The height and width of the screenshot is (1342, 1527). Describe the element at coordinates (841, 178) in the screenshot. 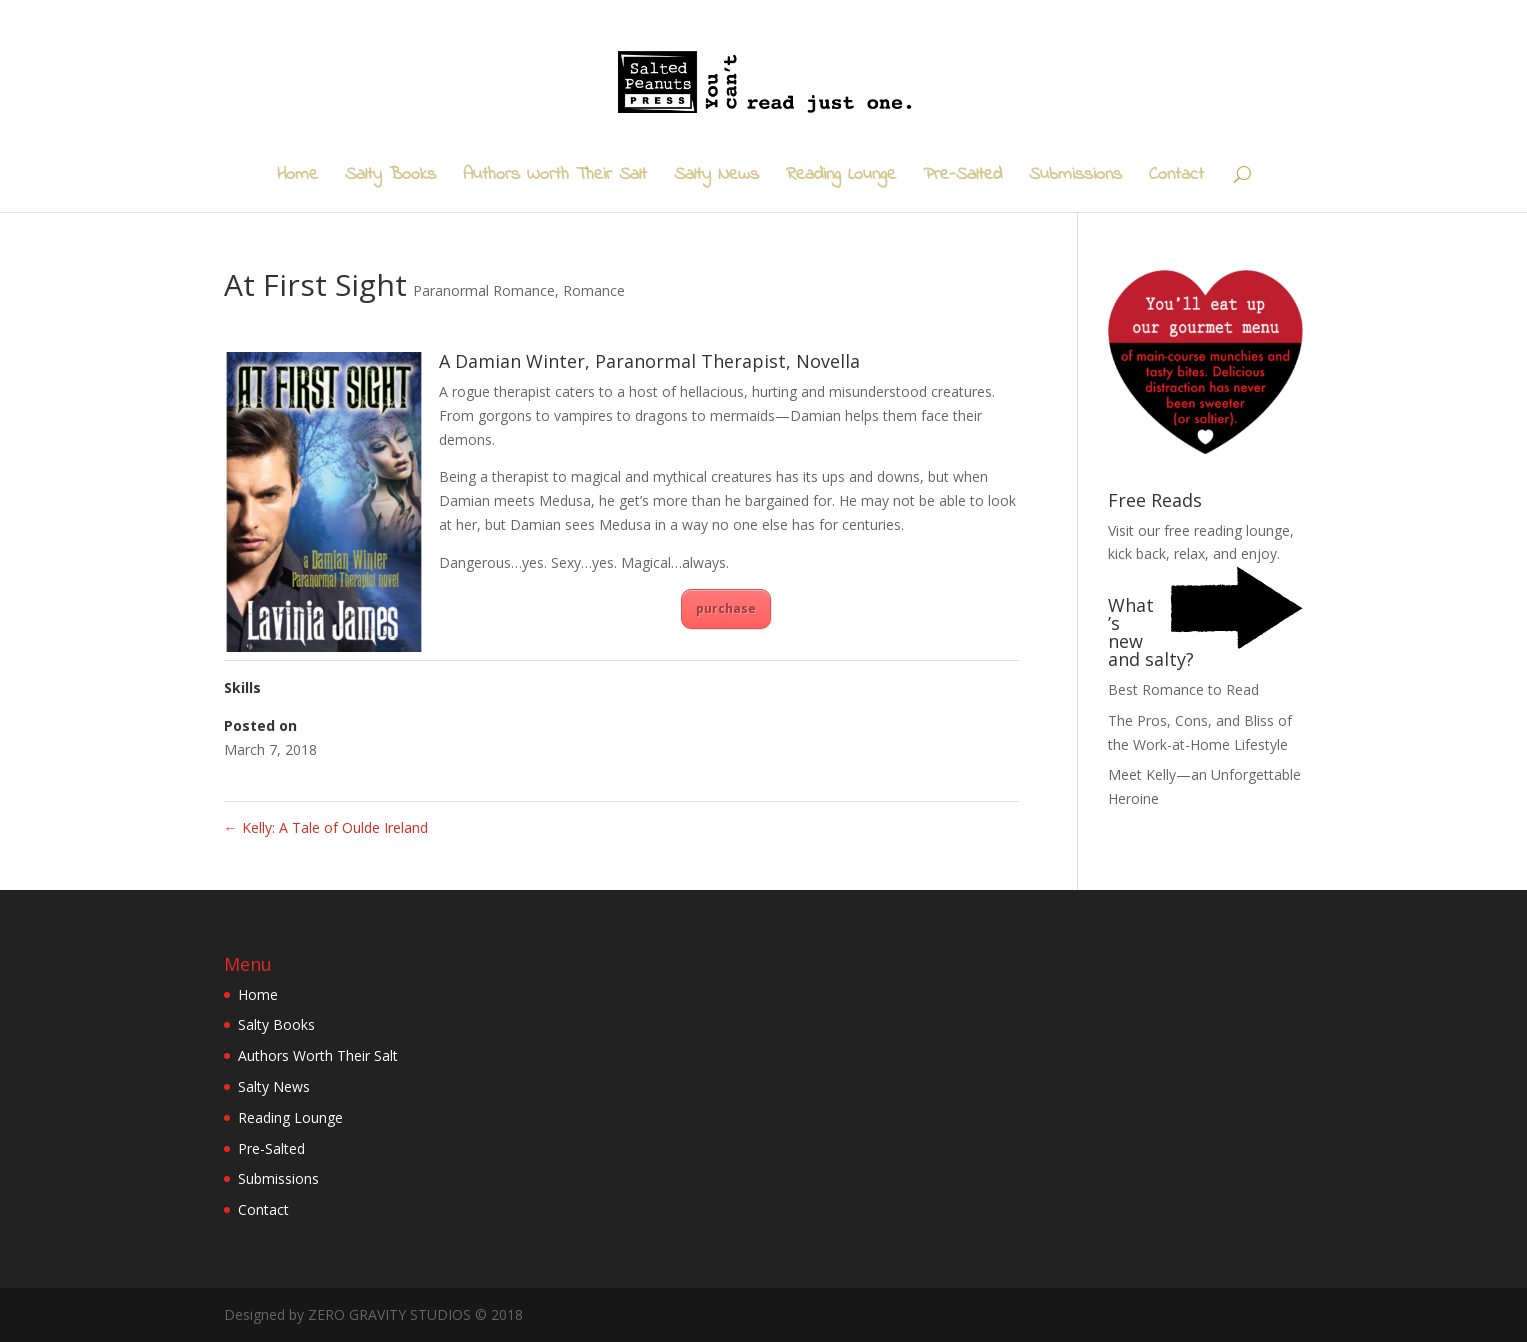

I see `Reading Lounge` at that location.